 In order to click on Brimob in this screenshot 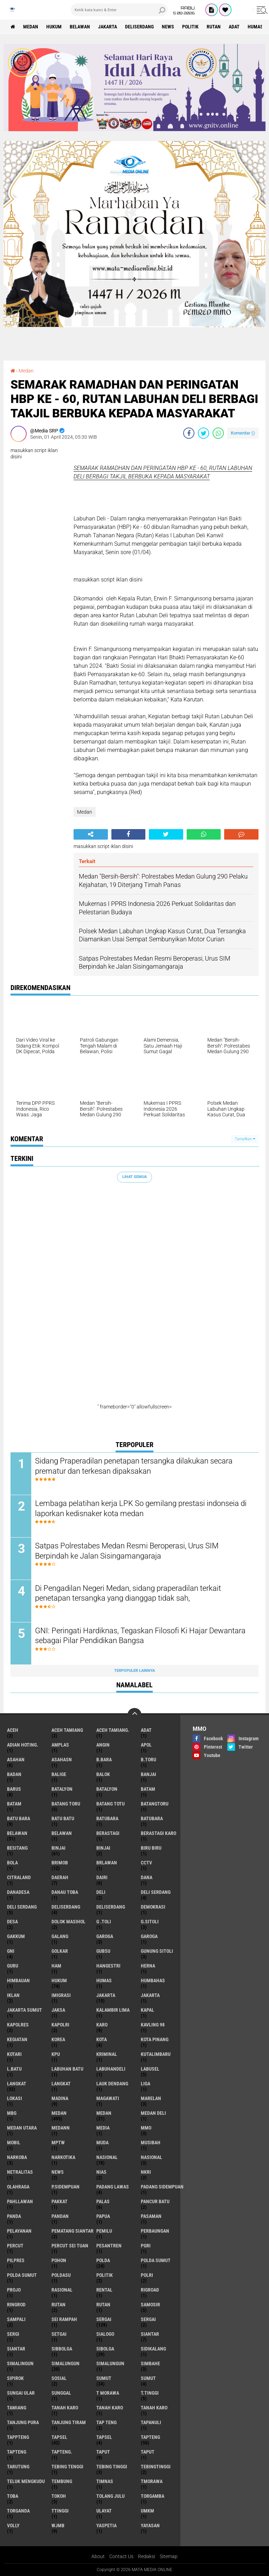, I will do `click(59, 1862)`.